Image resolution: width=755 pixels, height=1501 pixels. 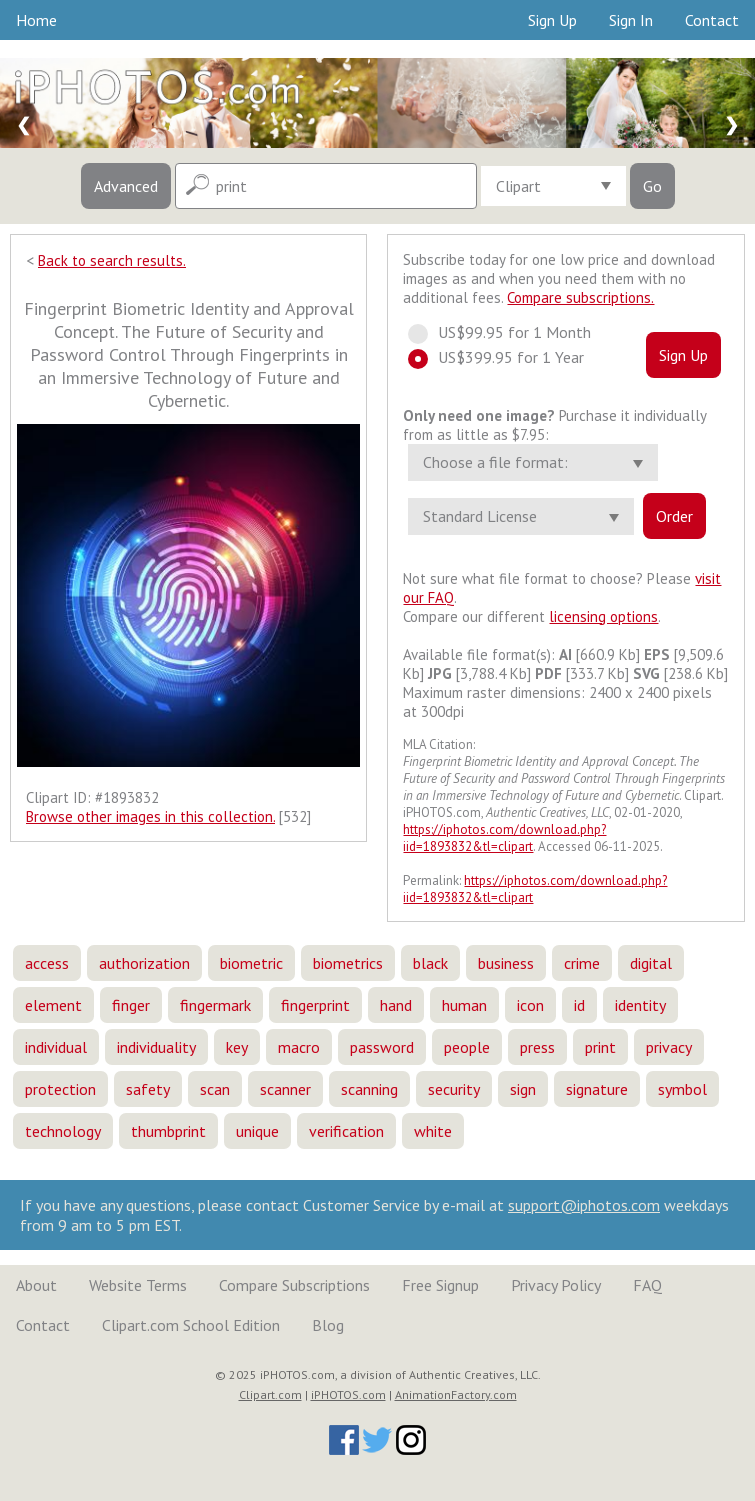 What do you see at coordinates (36, 1285) in the screenshot?
I see `About` at bounding box center [36, 1285].